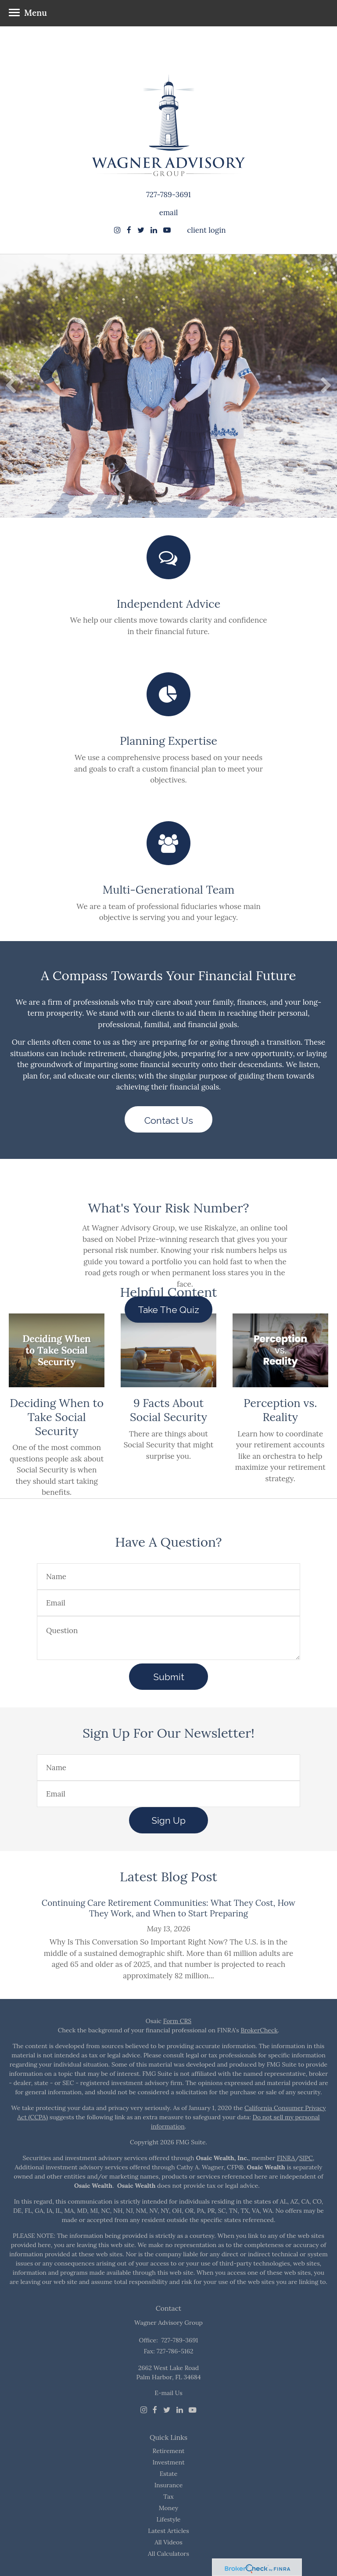 This screenshot has width=337, height=2576. What do you see at coordinates (168, 2393) in the screenshot?
I see `E-mail Us` at bounding box center [168, 2393].